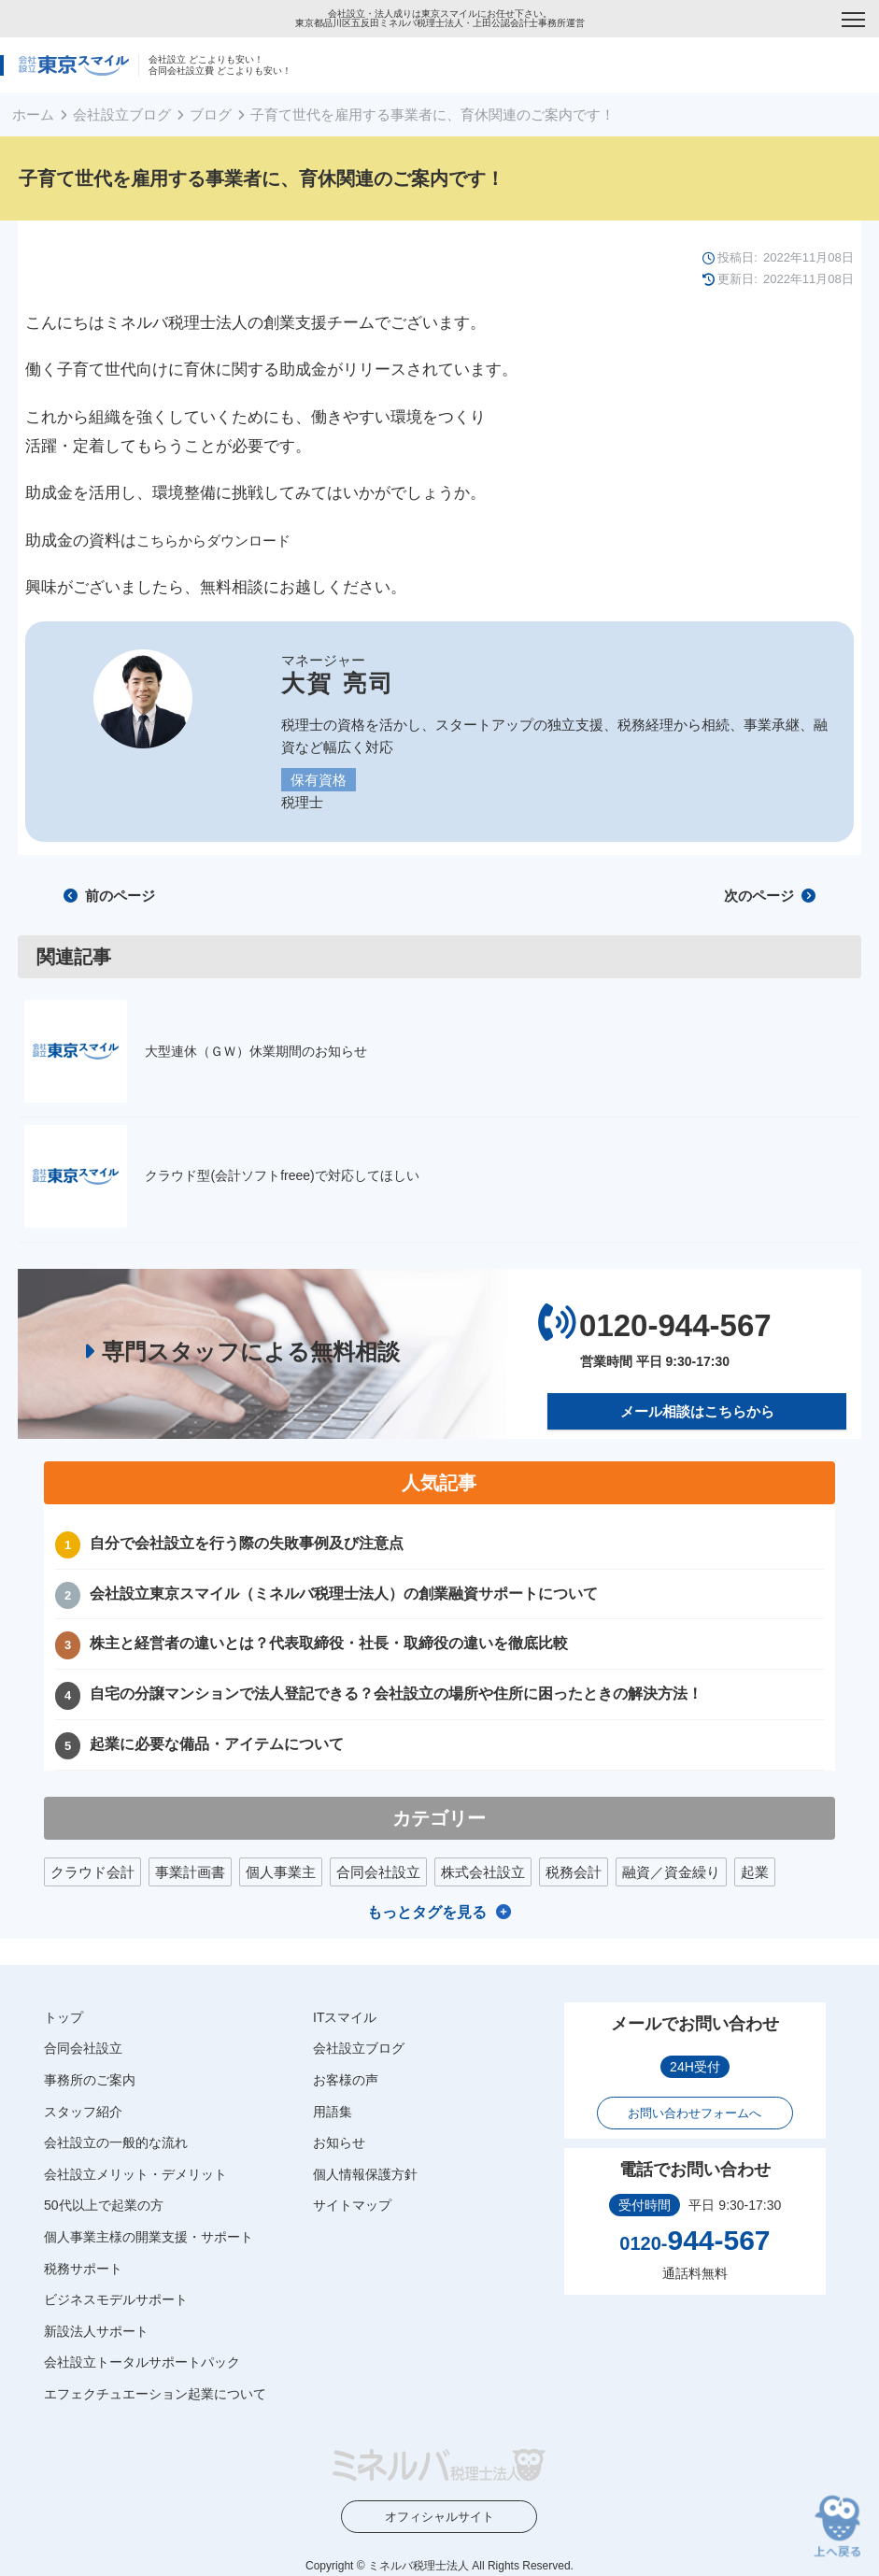 The image size is (879, 2576). I want to click on こちらからダウンロード, so click(213, 540).